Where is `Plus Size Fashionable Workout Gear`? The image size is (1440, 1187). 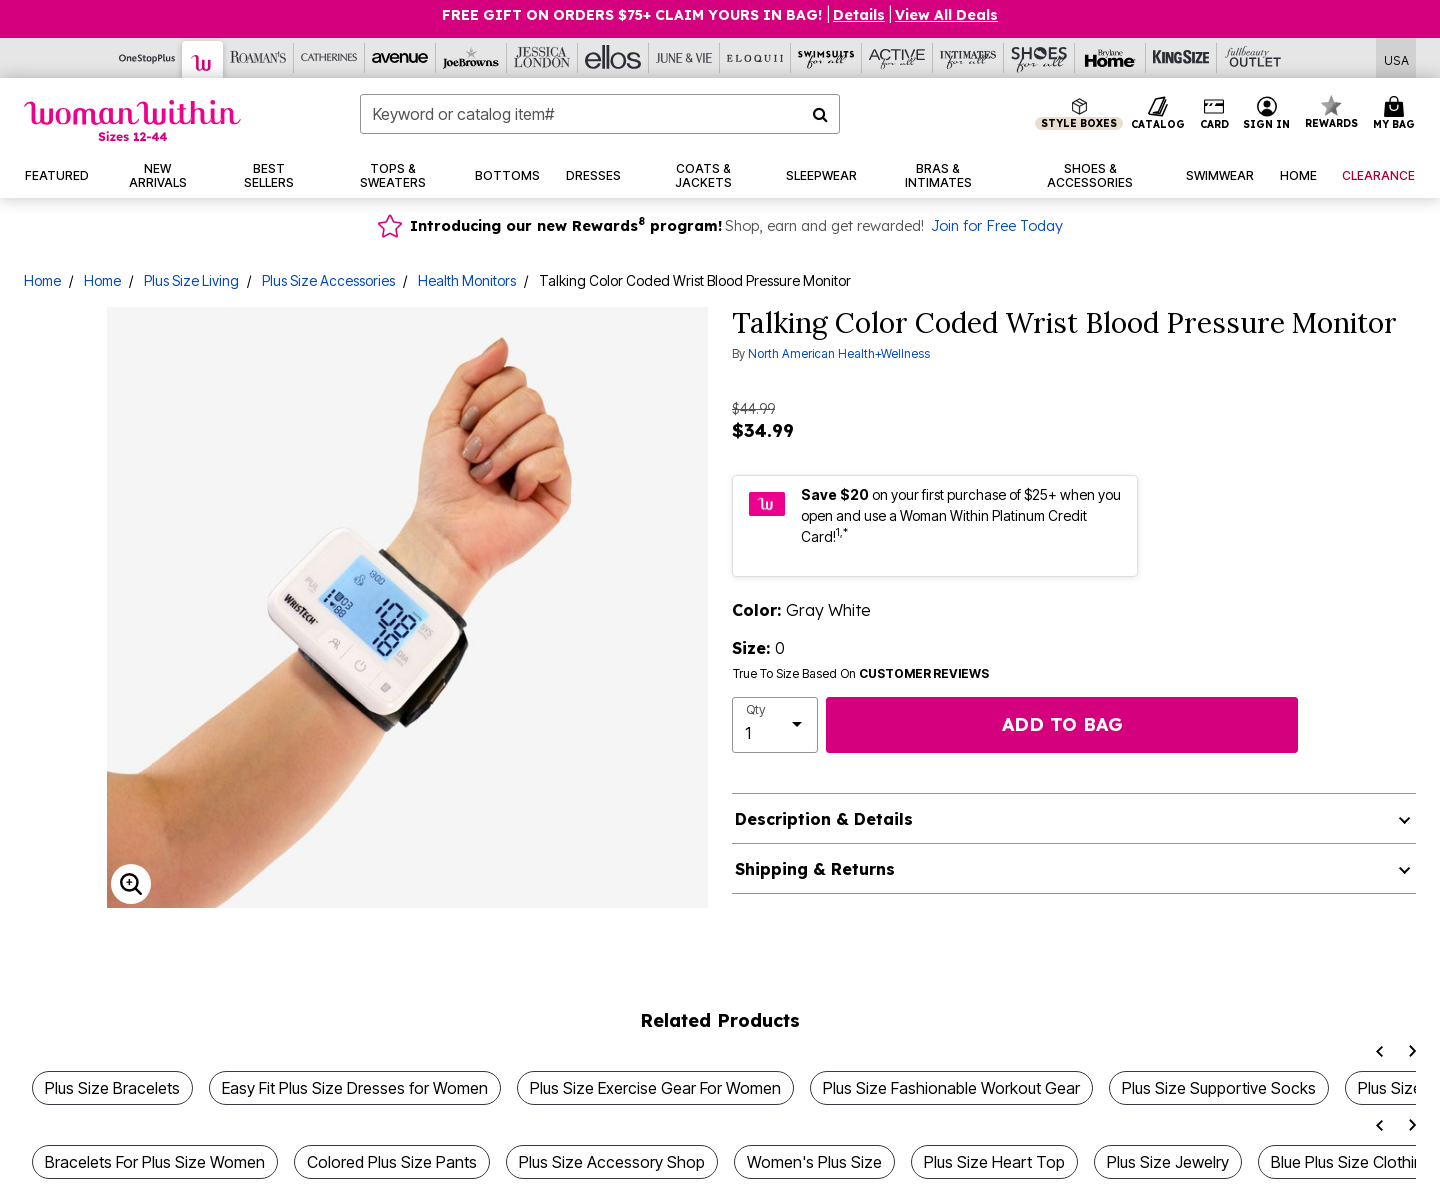
Plus Size Fashionable Workout Gear is located at coordinates (951, 1088).